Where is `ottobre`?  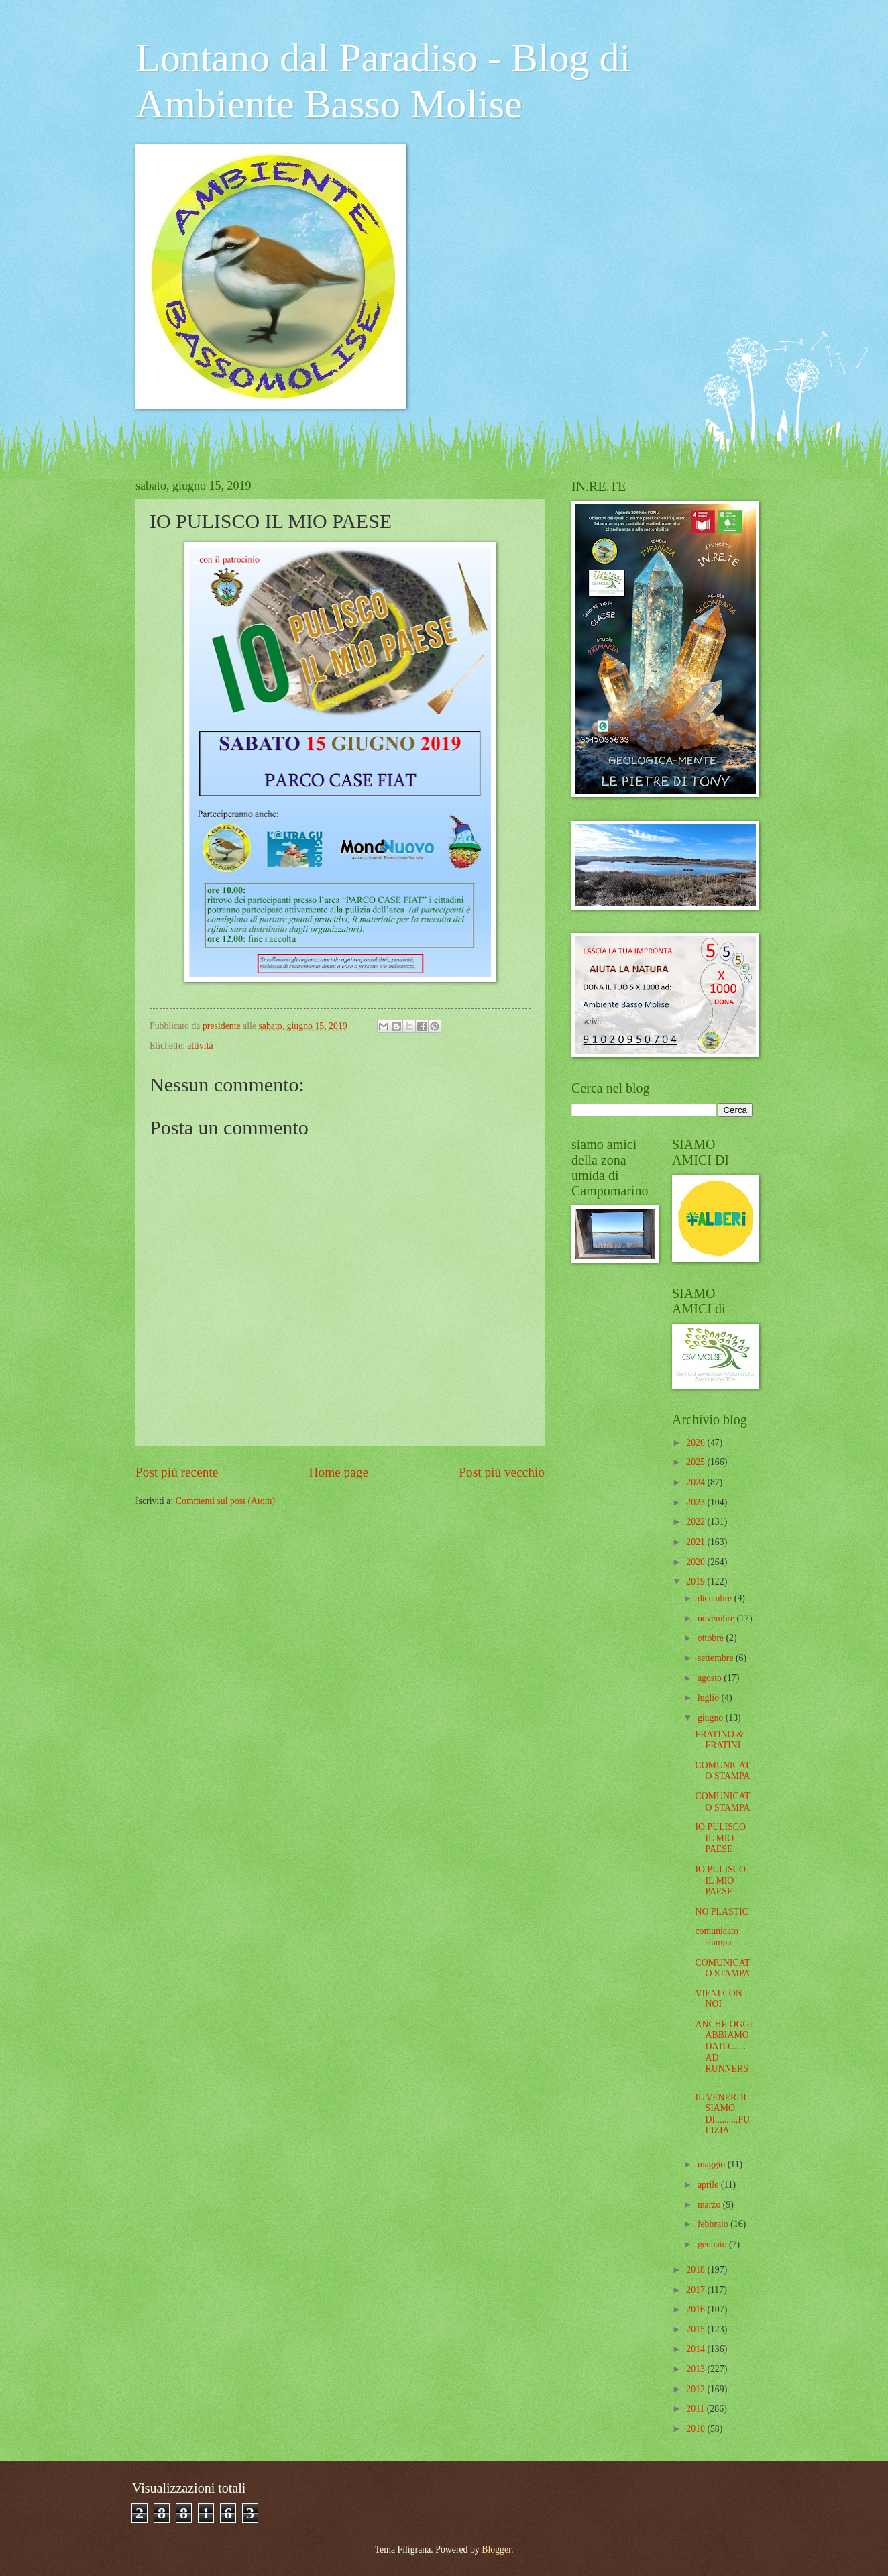
ottobre is located at coordinates (712, 1638).